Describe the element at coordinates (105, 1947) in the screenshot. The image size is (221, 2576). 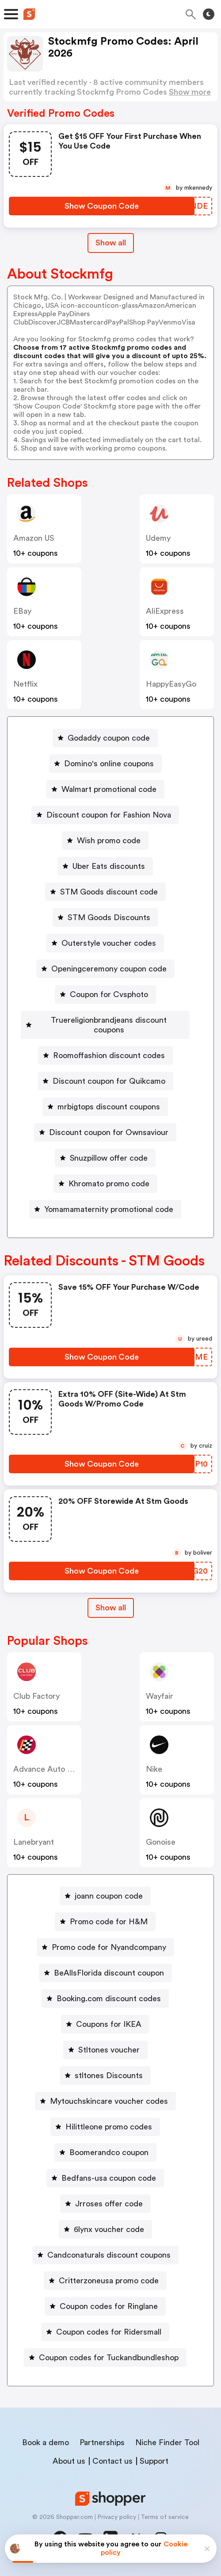
I see `[Promo code for Nyandcompany Button]` at that location.